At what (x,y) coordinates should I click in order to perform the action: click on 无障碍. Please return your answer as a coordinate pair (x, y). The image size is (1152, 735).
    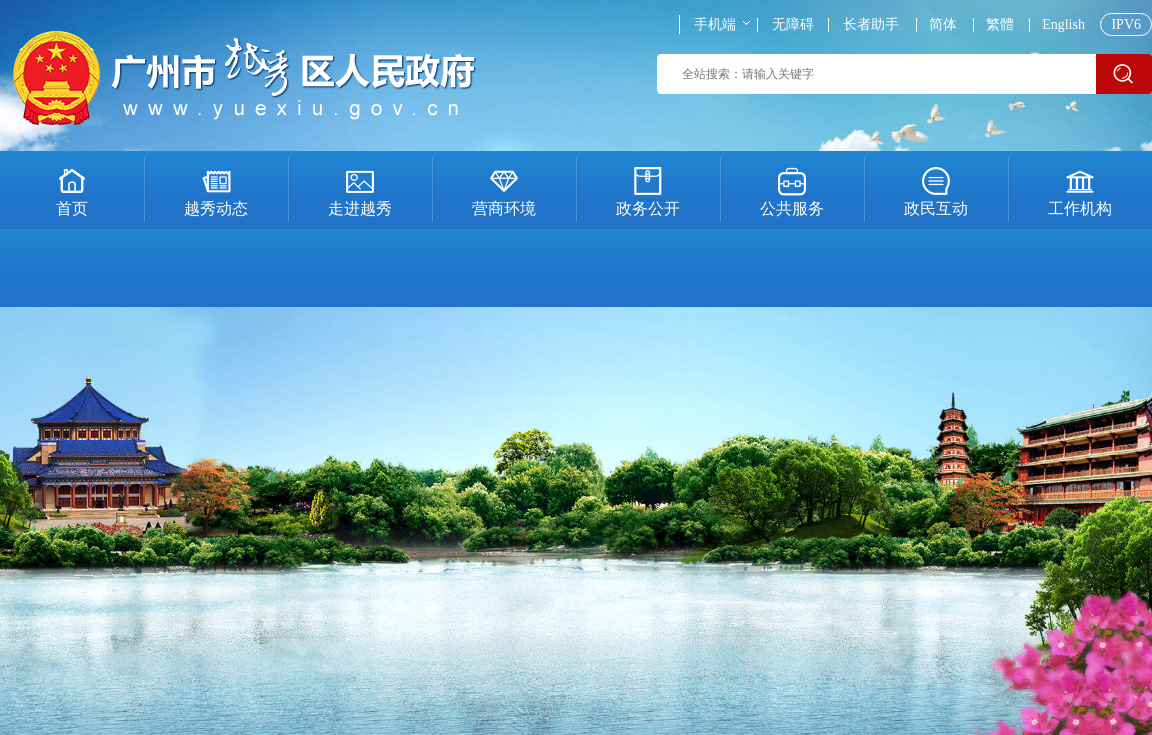
    Looking at the image, I should click on (793, 25).